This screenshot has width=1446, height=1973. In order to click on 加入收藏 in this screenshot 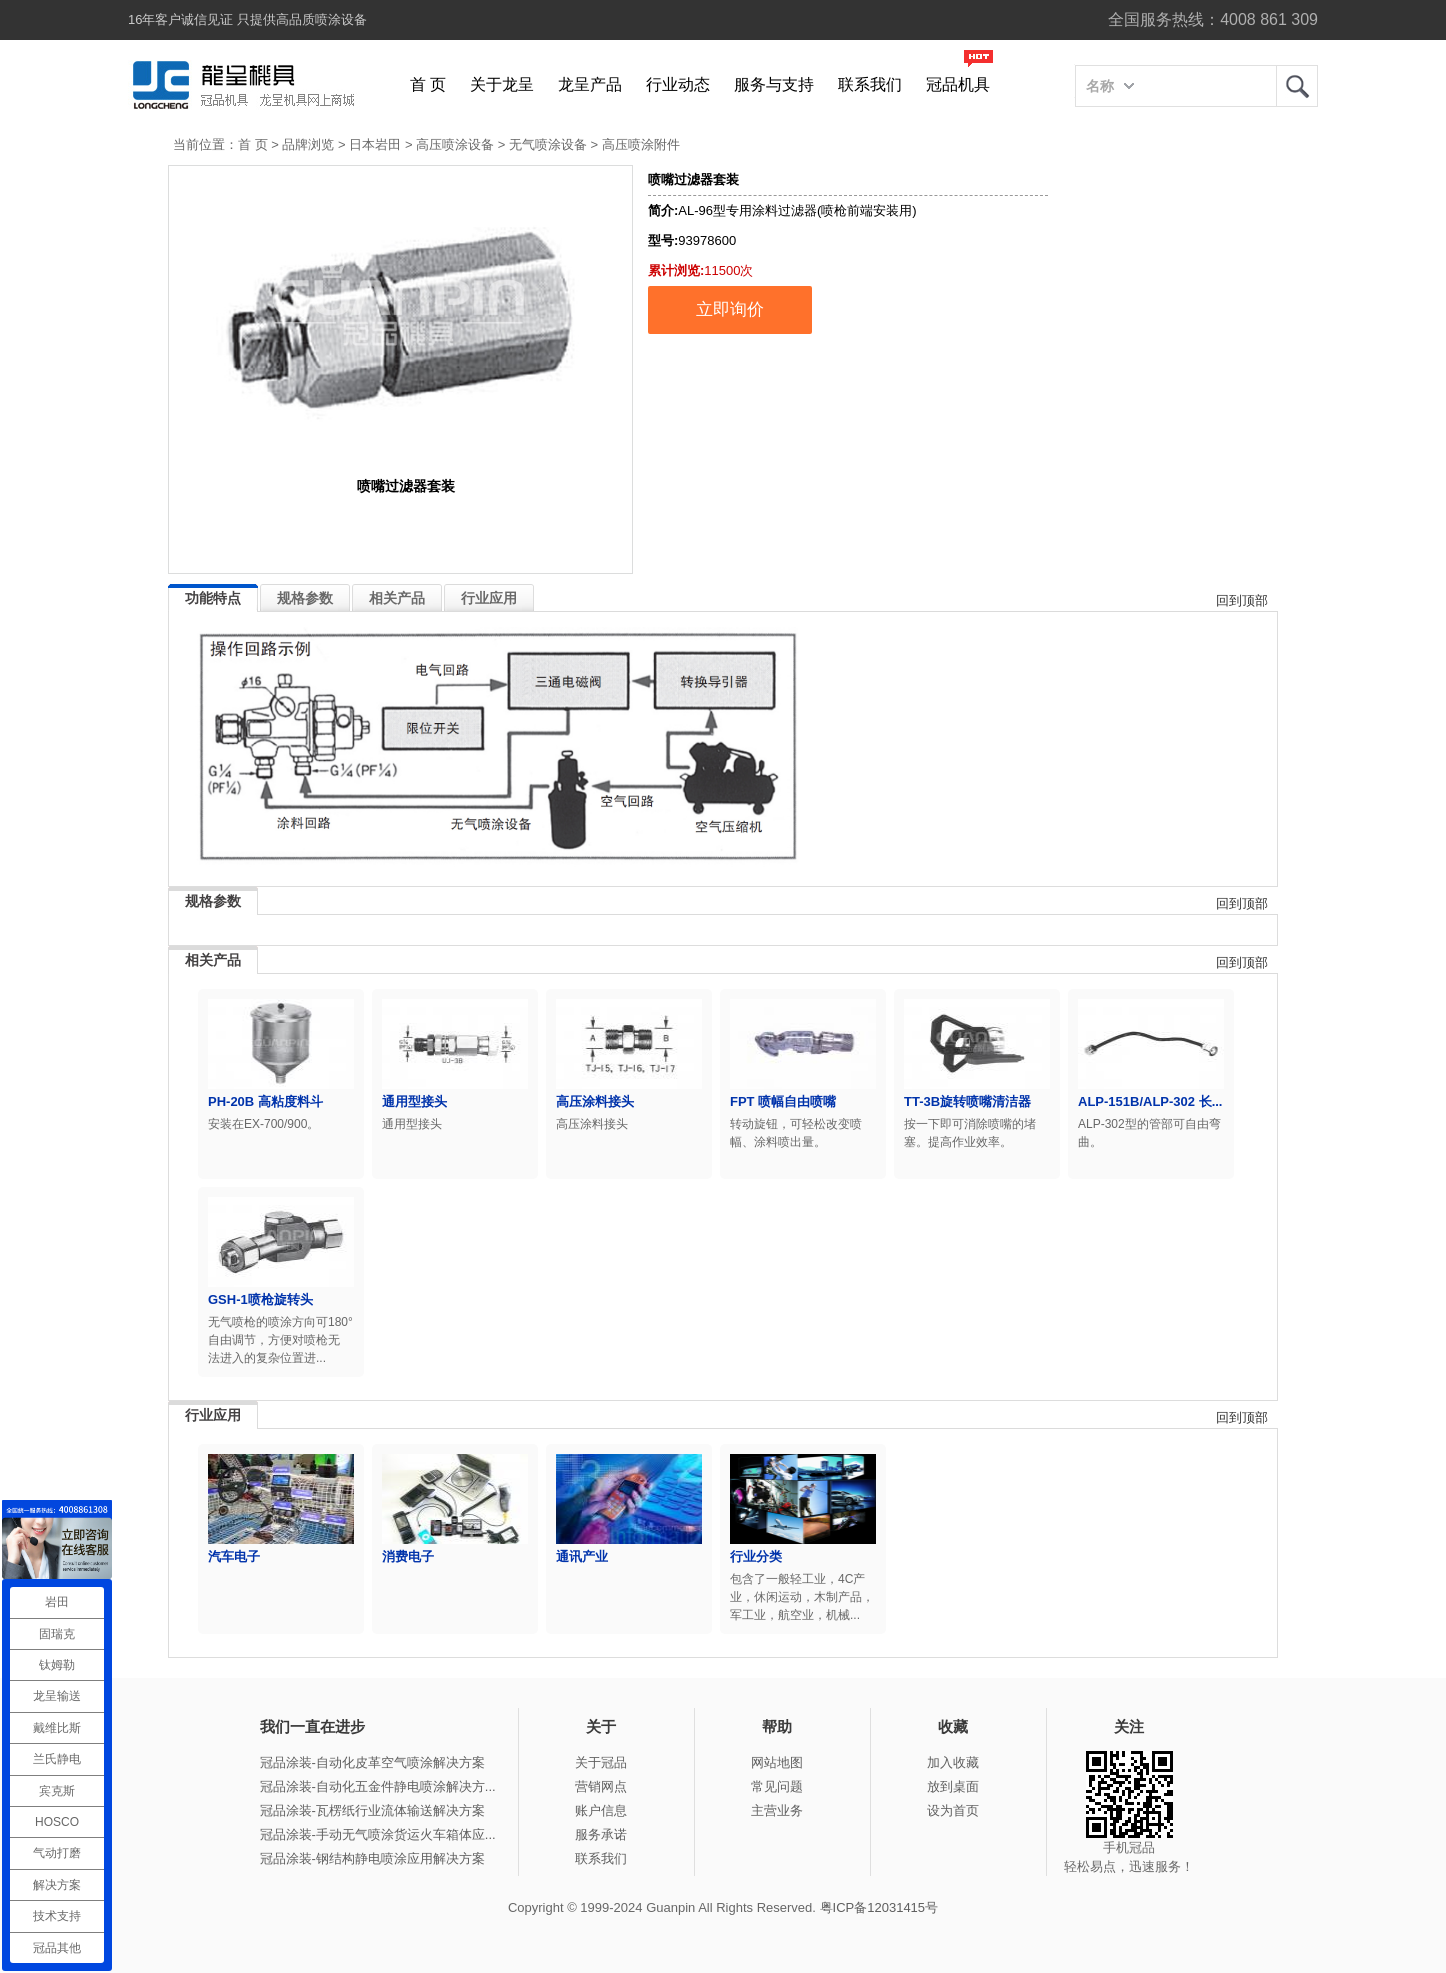, I will do `click(953, 1762)`.